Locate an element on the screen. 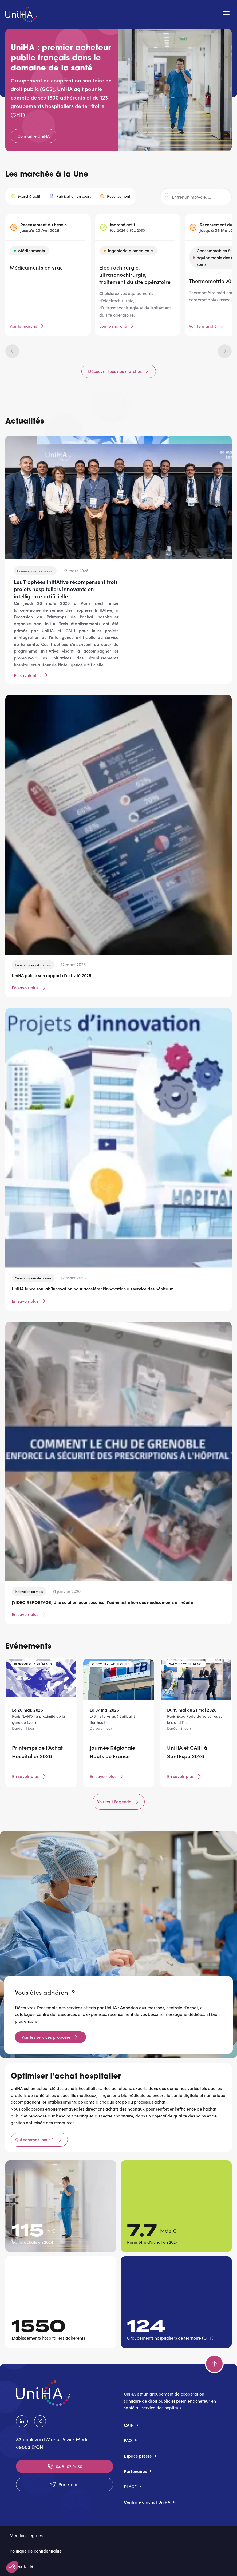 The image size is (237, 2576). Marché actif is located at coordinates (29, 196).